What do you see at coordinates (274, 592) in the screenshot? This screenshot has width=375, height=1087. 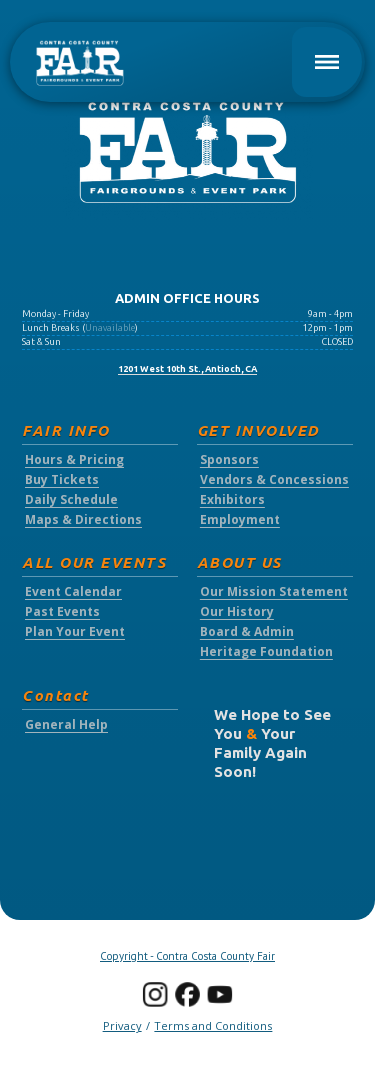 I see `Our Mission Statement` at bounding box center [274, 592].